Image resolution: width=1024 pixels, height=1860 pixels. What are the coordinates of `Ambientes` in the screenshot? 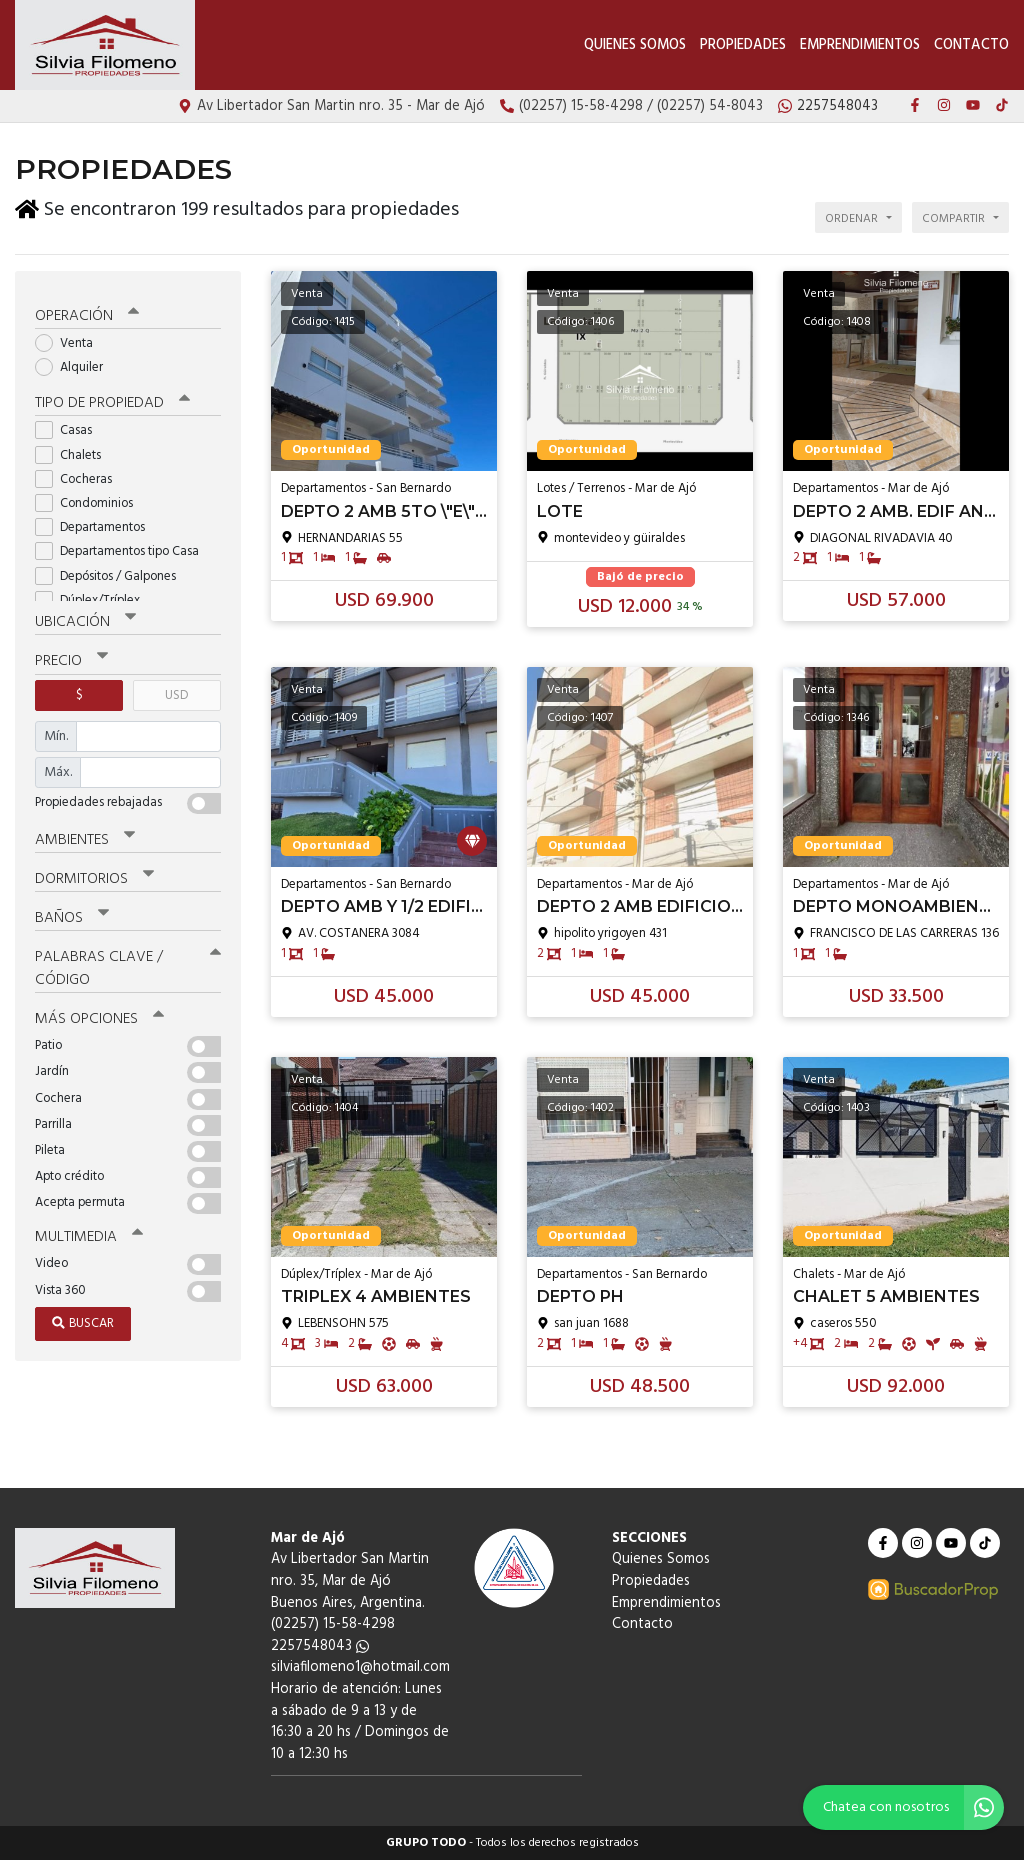 It's located at (85, 836).